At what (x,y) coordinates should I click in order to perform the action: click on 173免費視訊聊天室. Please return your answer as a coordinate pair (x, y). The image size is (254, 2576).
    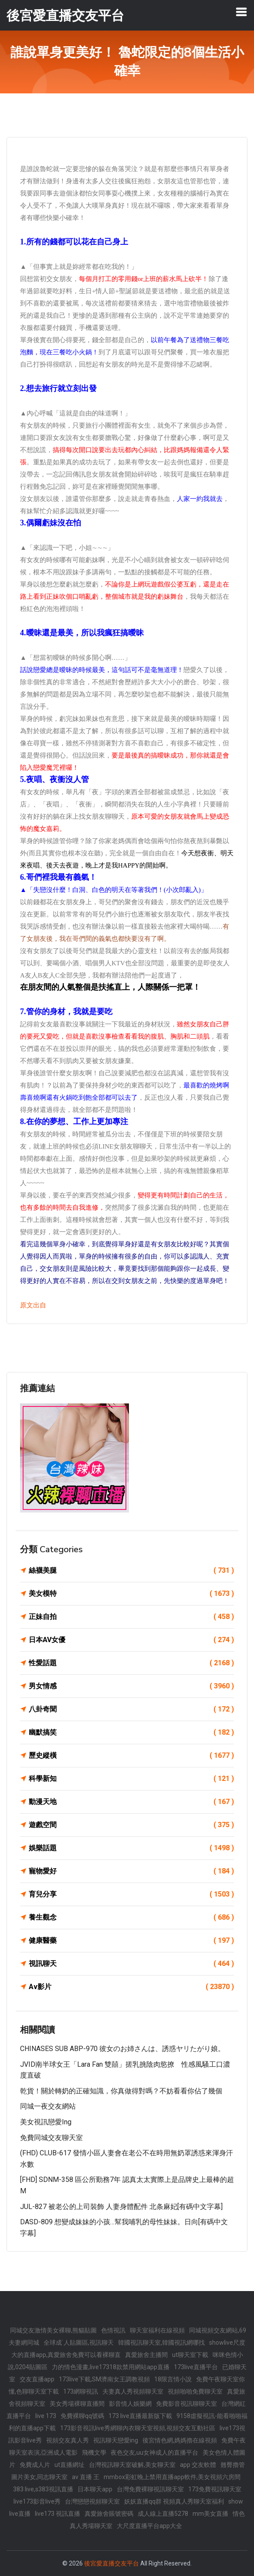
    Looking at the image, I should click on (214, 2489).